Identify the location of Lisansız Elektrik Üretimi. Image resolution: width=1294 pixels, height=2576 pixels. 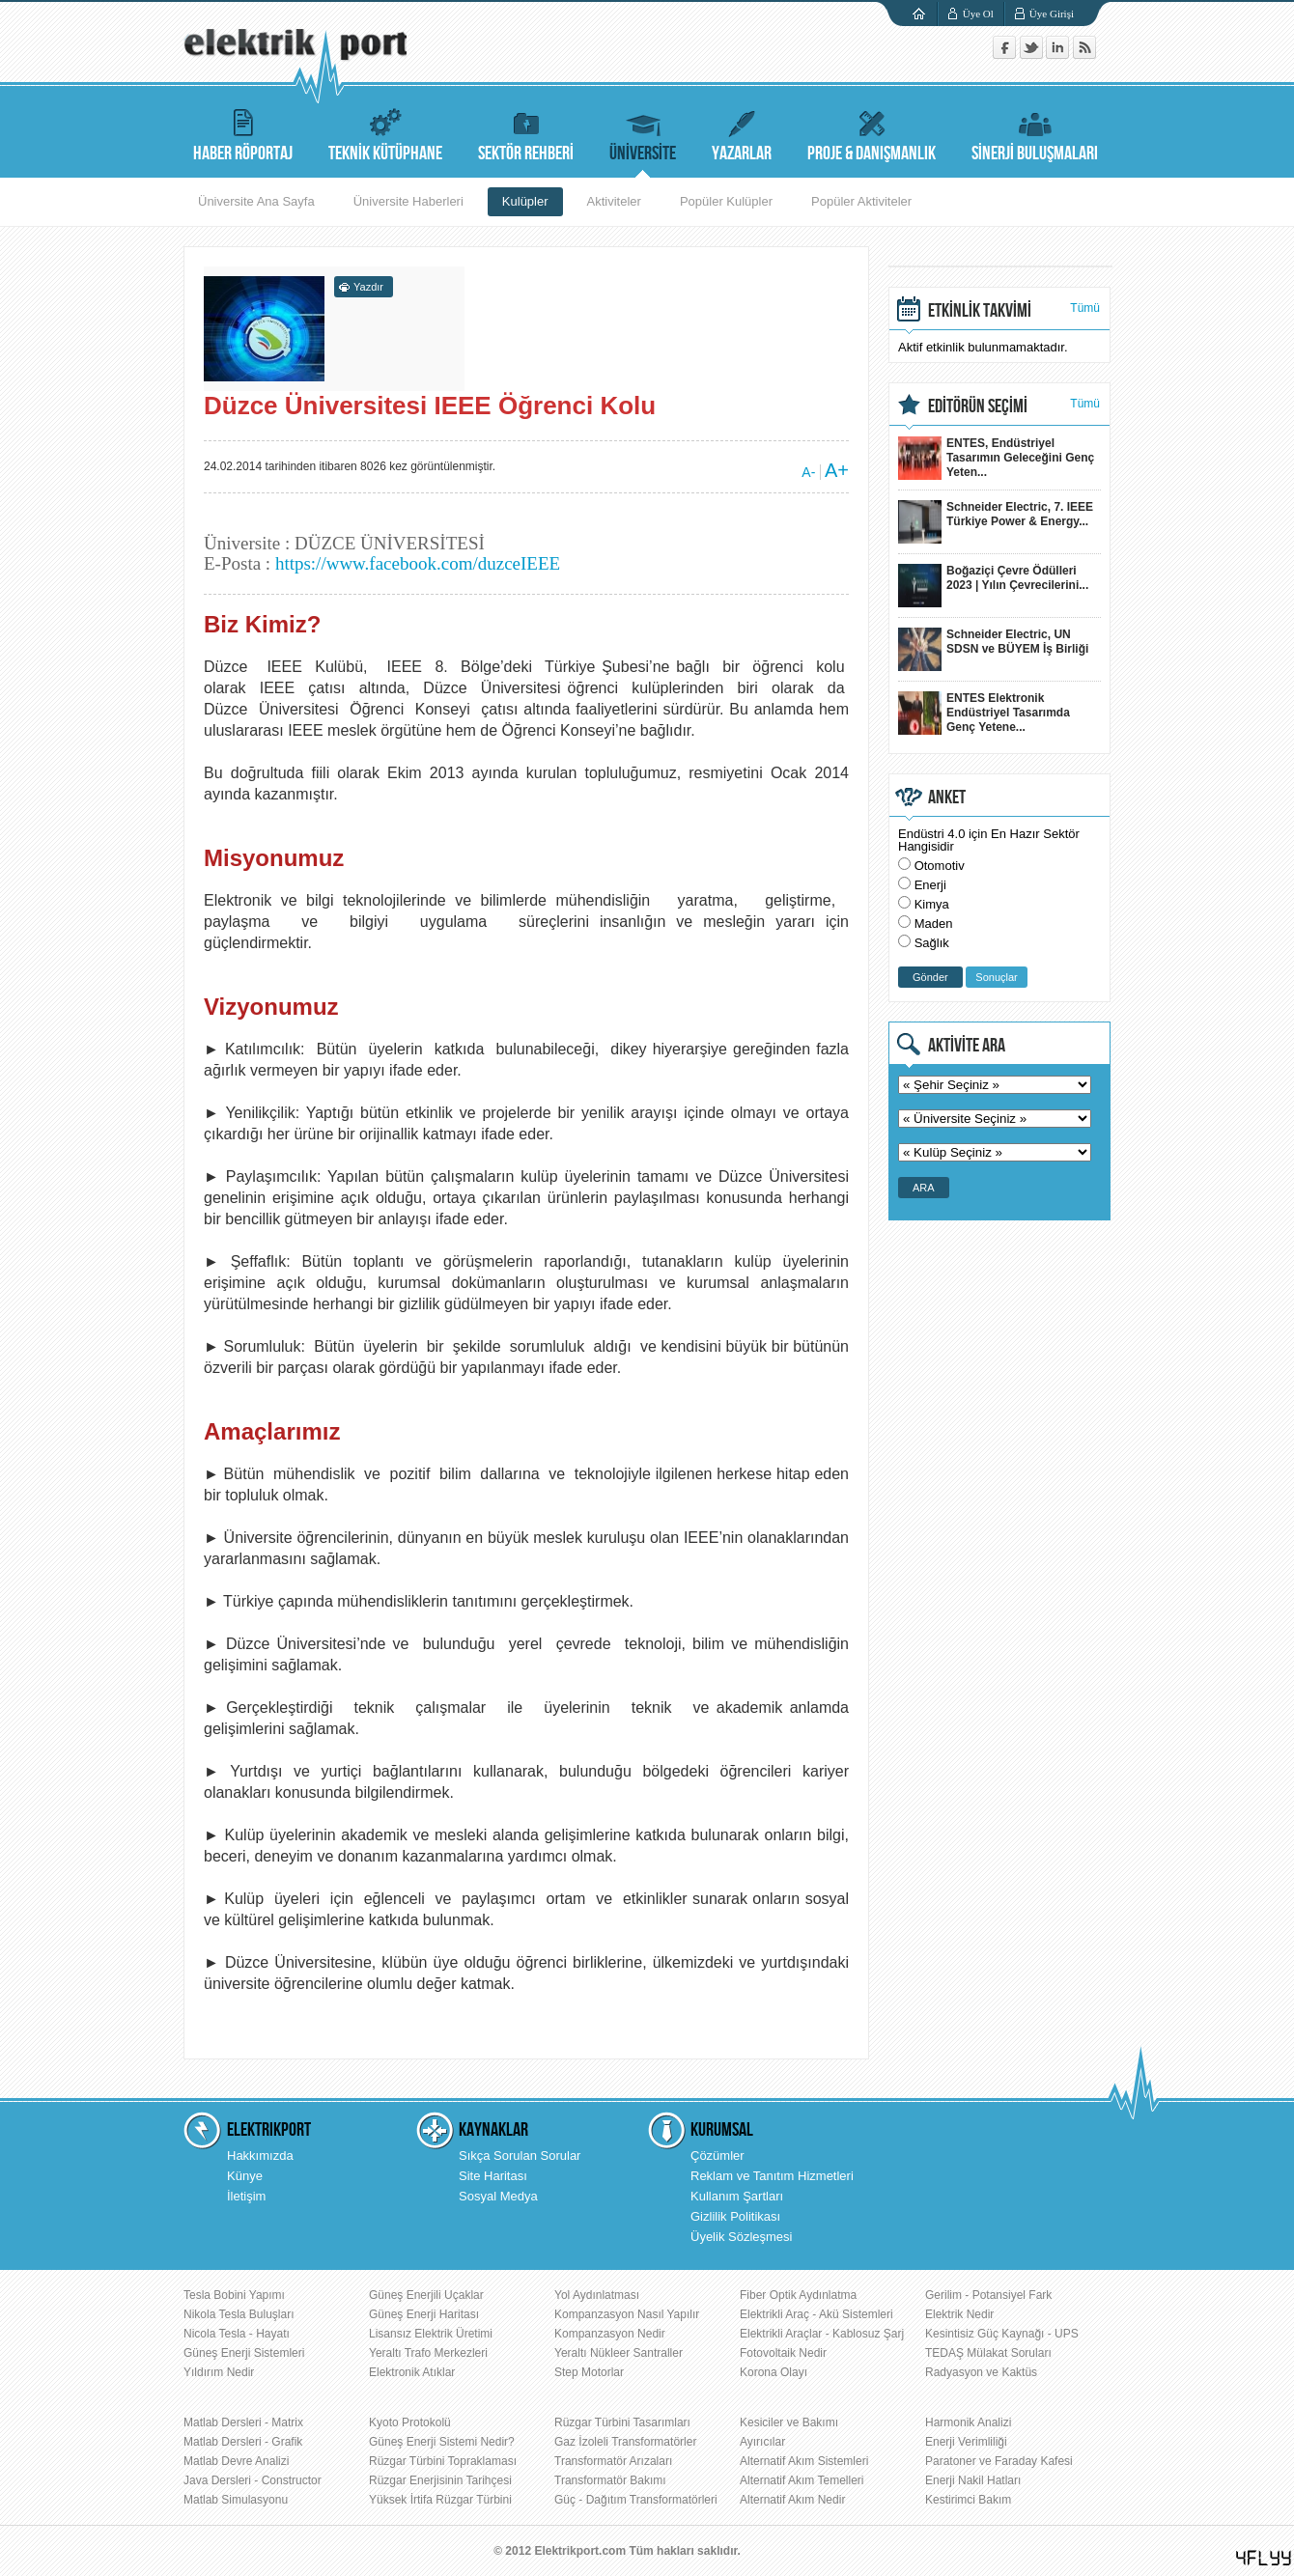
(430, 2333).